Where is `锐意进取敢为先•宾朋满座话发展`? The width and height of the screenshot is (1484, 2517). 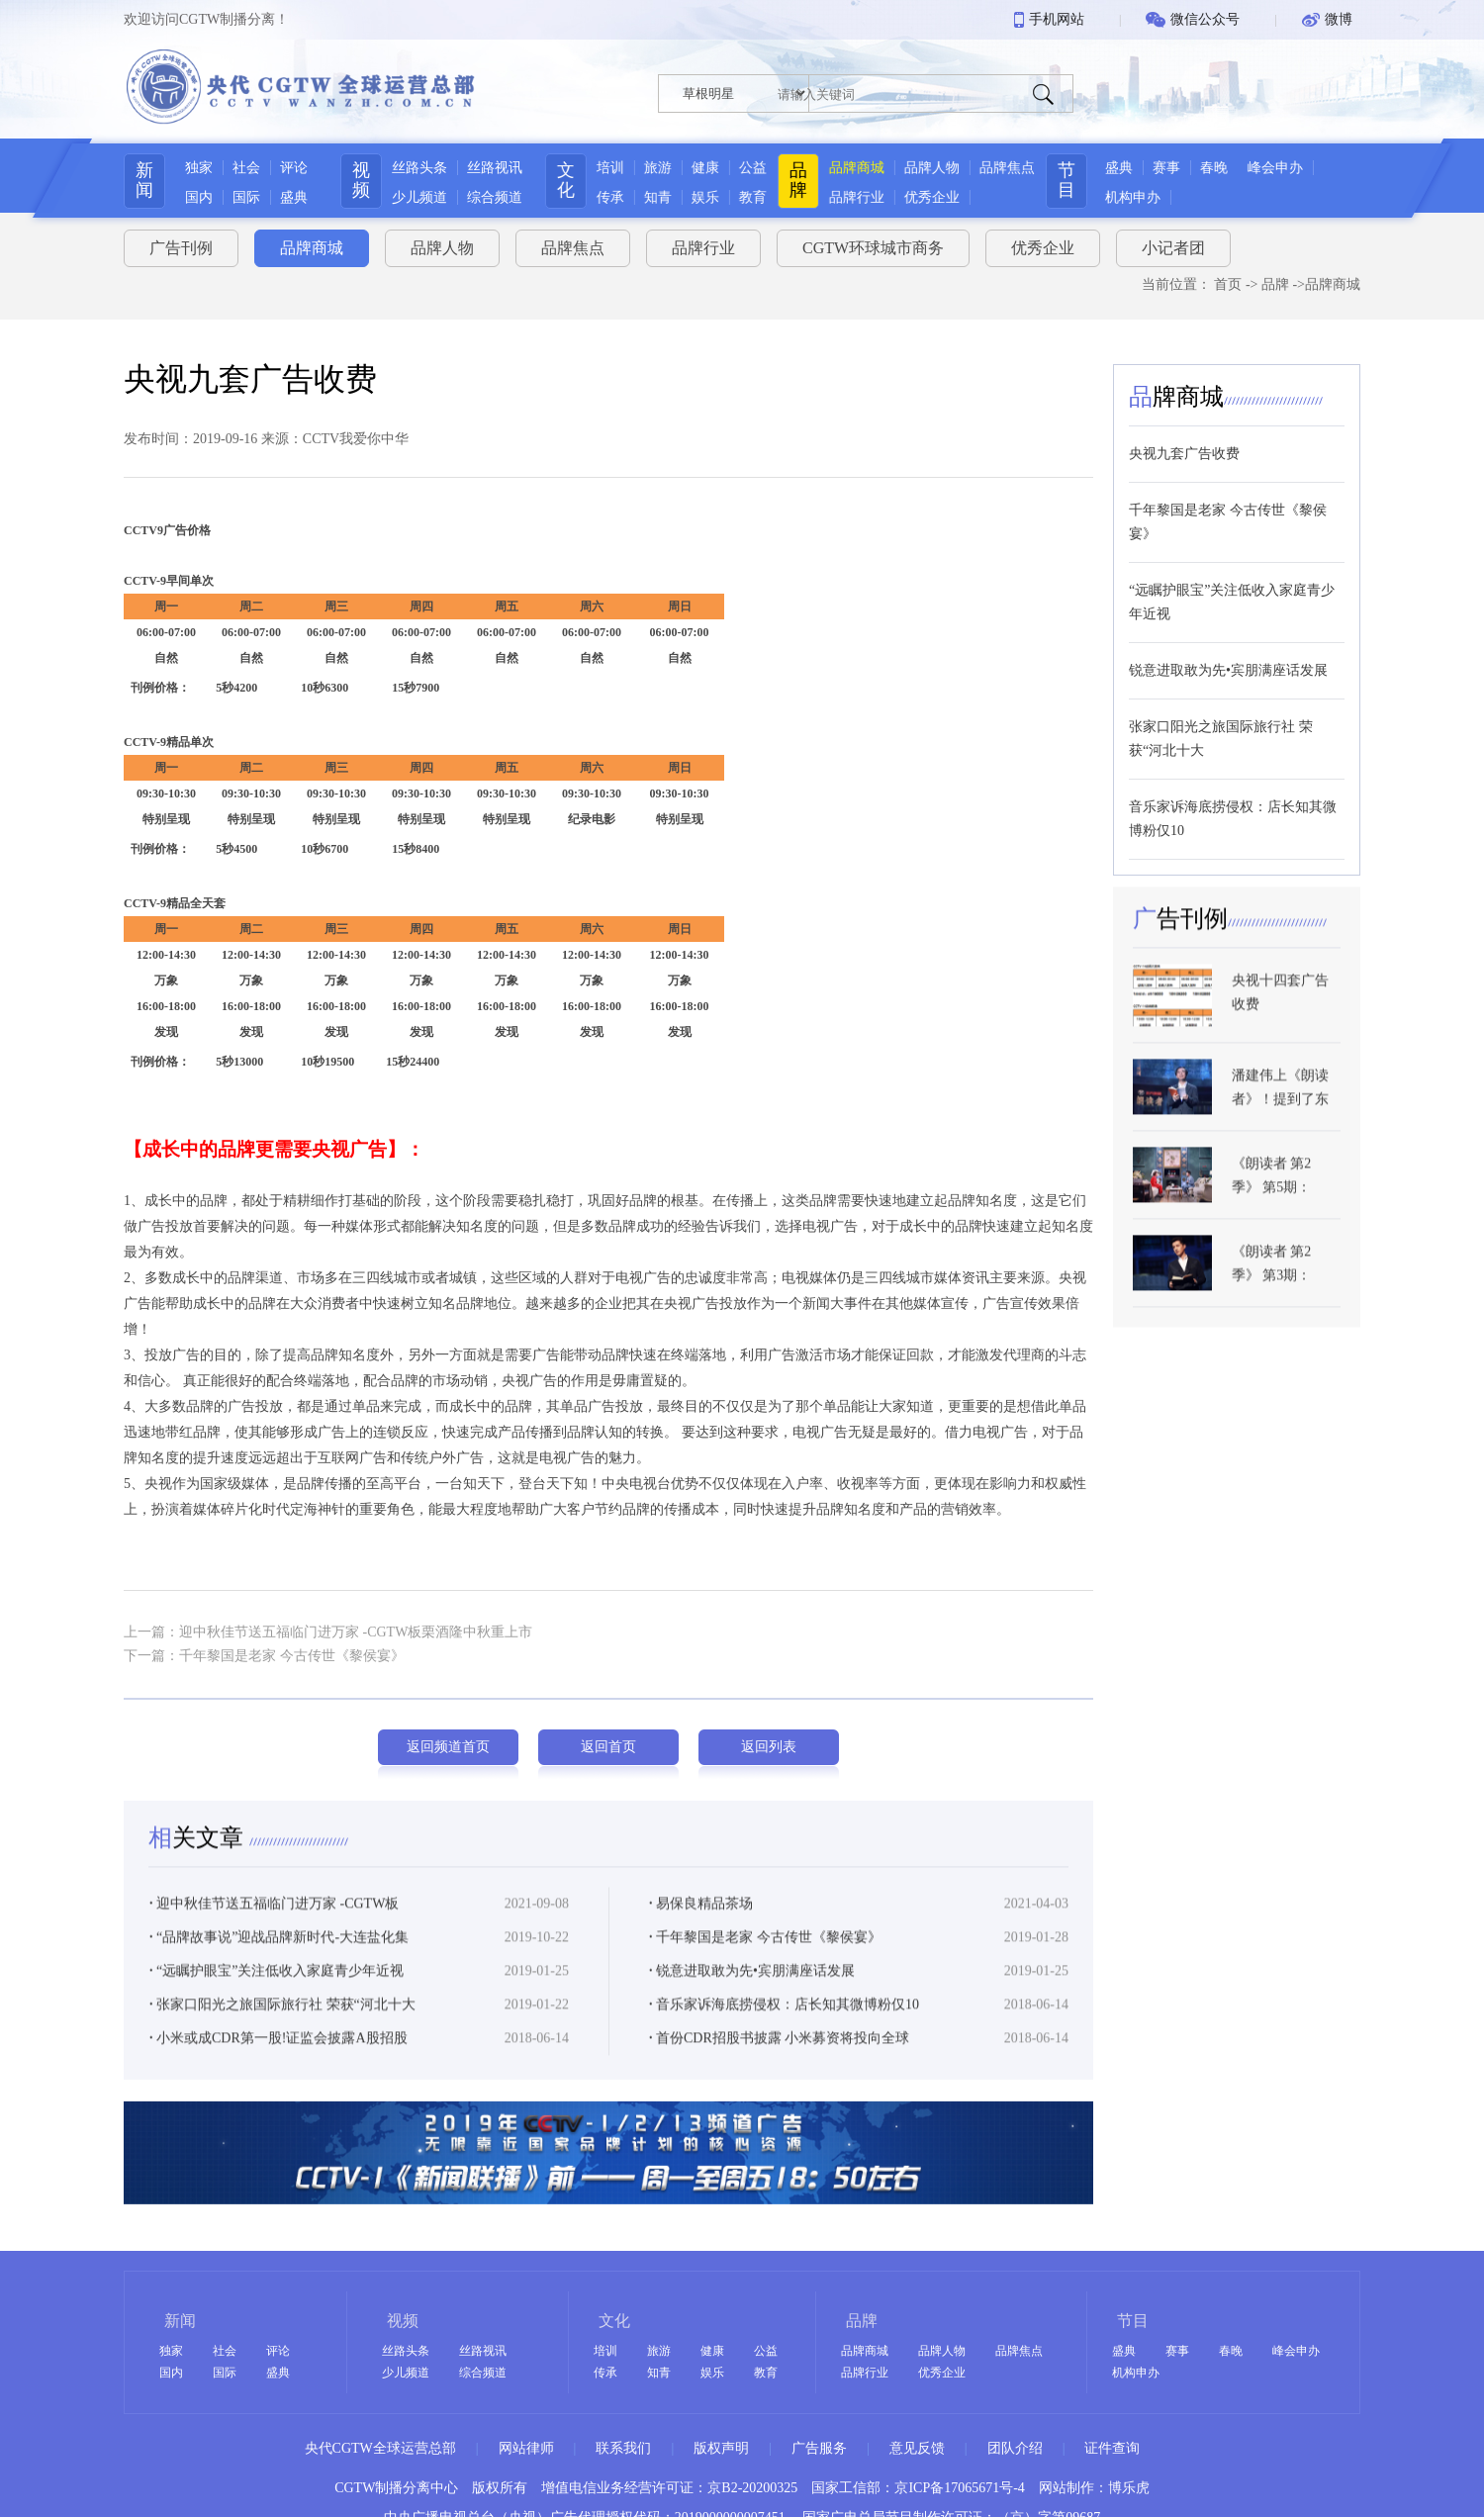
锐意进取敢为先•宾朋满座话发展 is located at coordinates (752, 1993).